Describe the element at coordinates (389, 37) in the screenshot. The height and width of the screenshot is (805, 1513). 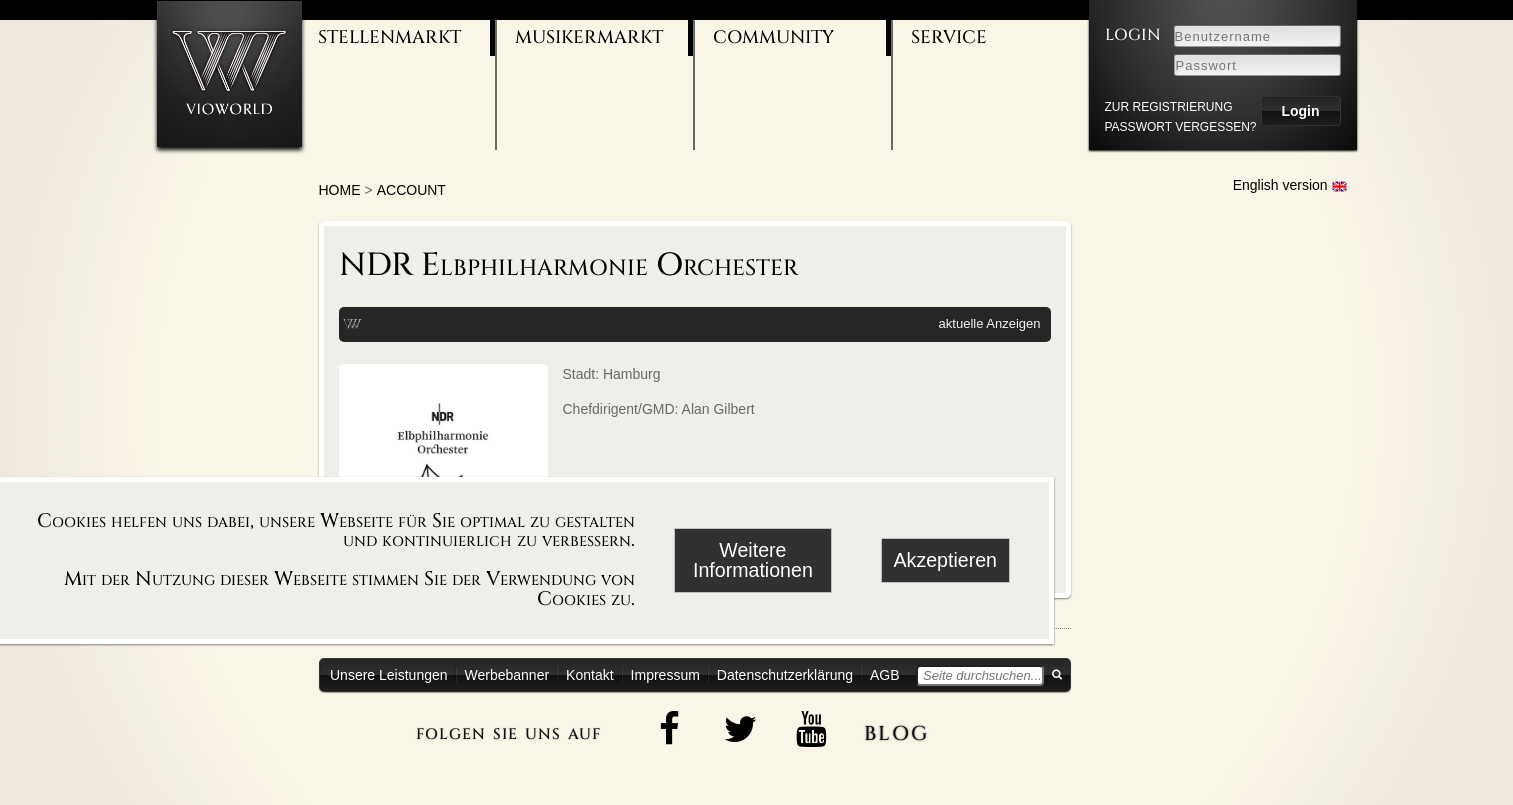
I see `Stellenmarkt` at that location.